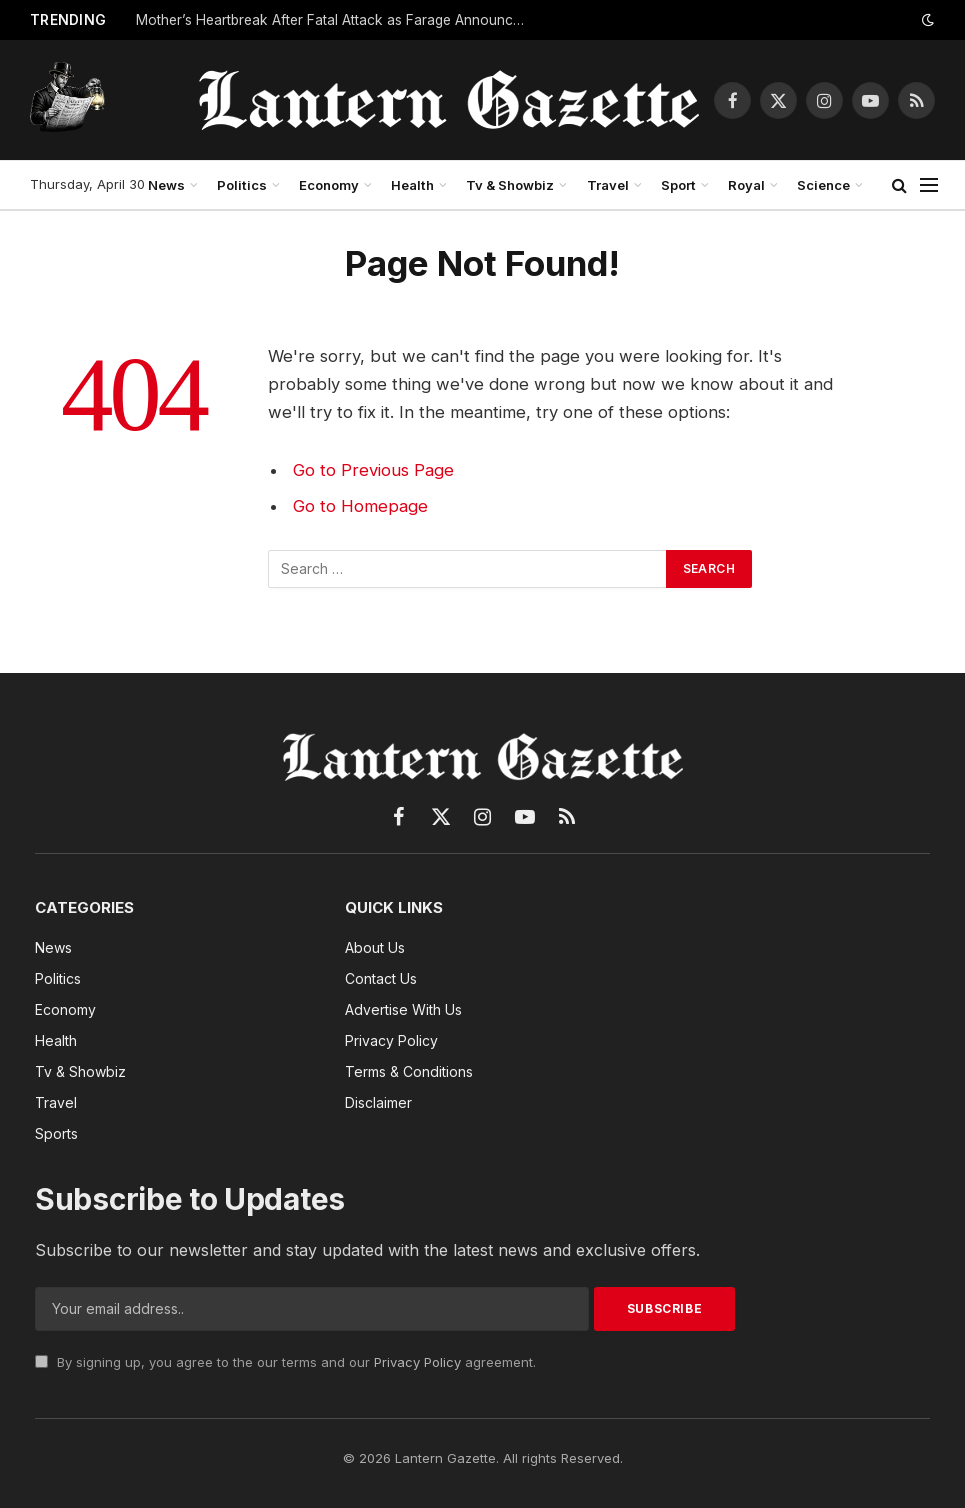 The image size is (965, 1508). I want to click on By signing up, you agree to the our terms and our agreement., so click(285, 1362).